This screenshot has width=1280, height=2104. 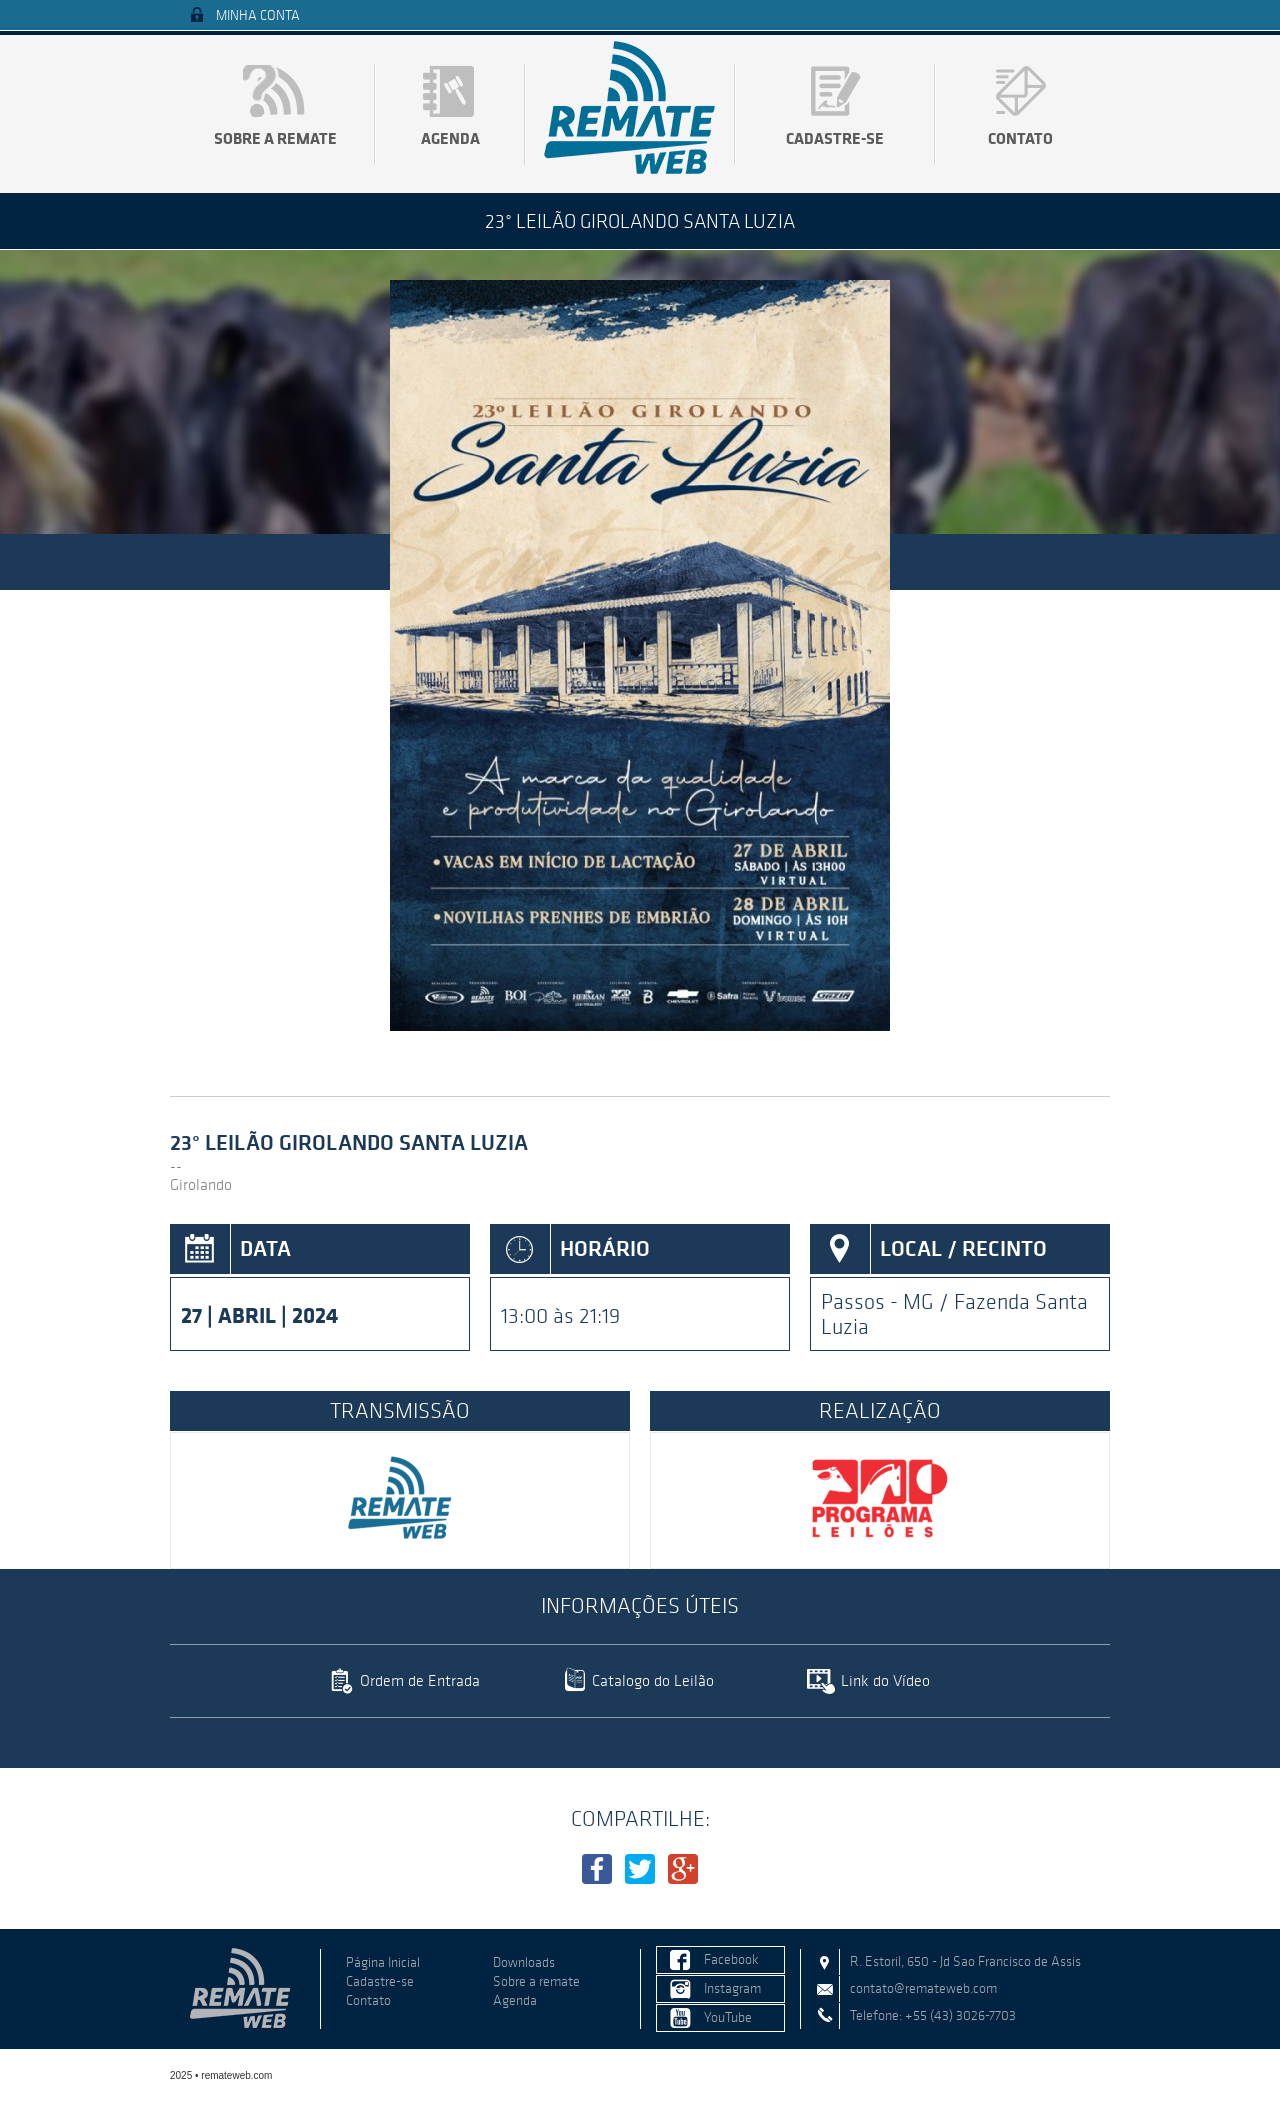 What do you see at coordinates (1020, 138) in the screenshot?
I see `Contato` at bounding box center [1020, 138].